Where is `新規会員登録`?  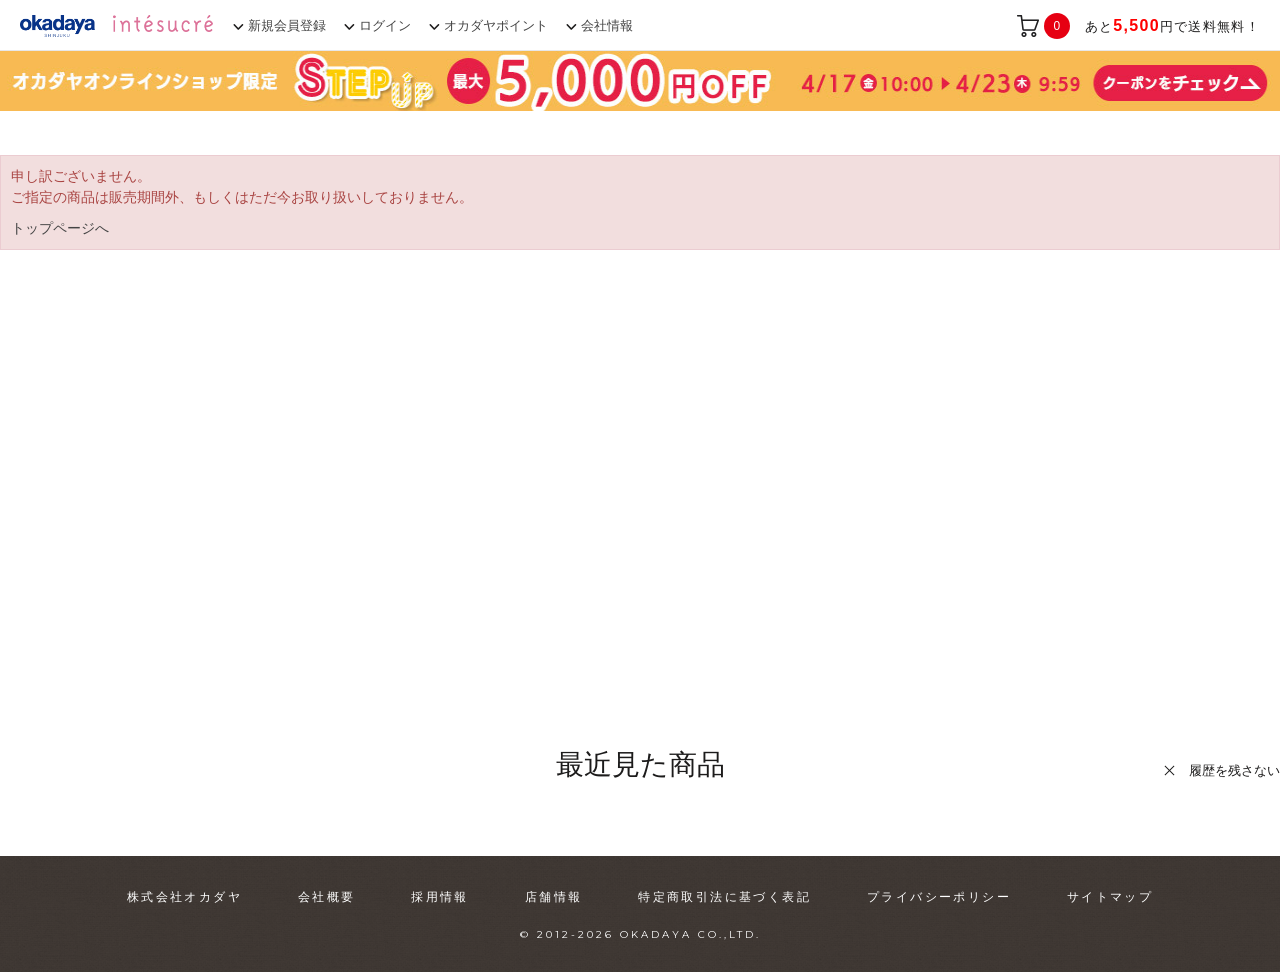 新規会員登録 is located at coordinates (287, 25).